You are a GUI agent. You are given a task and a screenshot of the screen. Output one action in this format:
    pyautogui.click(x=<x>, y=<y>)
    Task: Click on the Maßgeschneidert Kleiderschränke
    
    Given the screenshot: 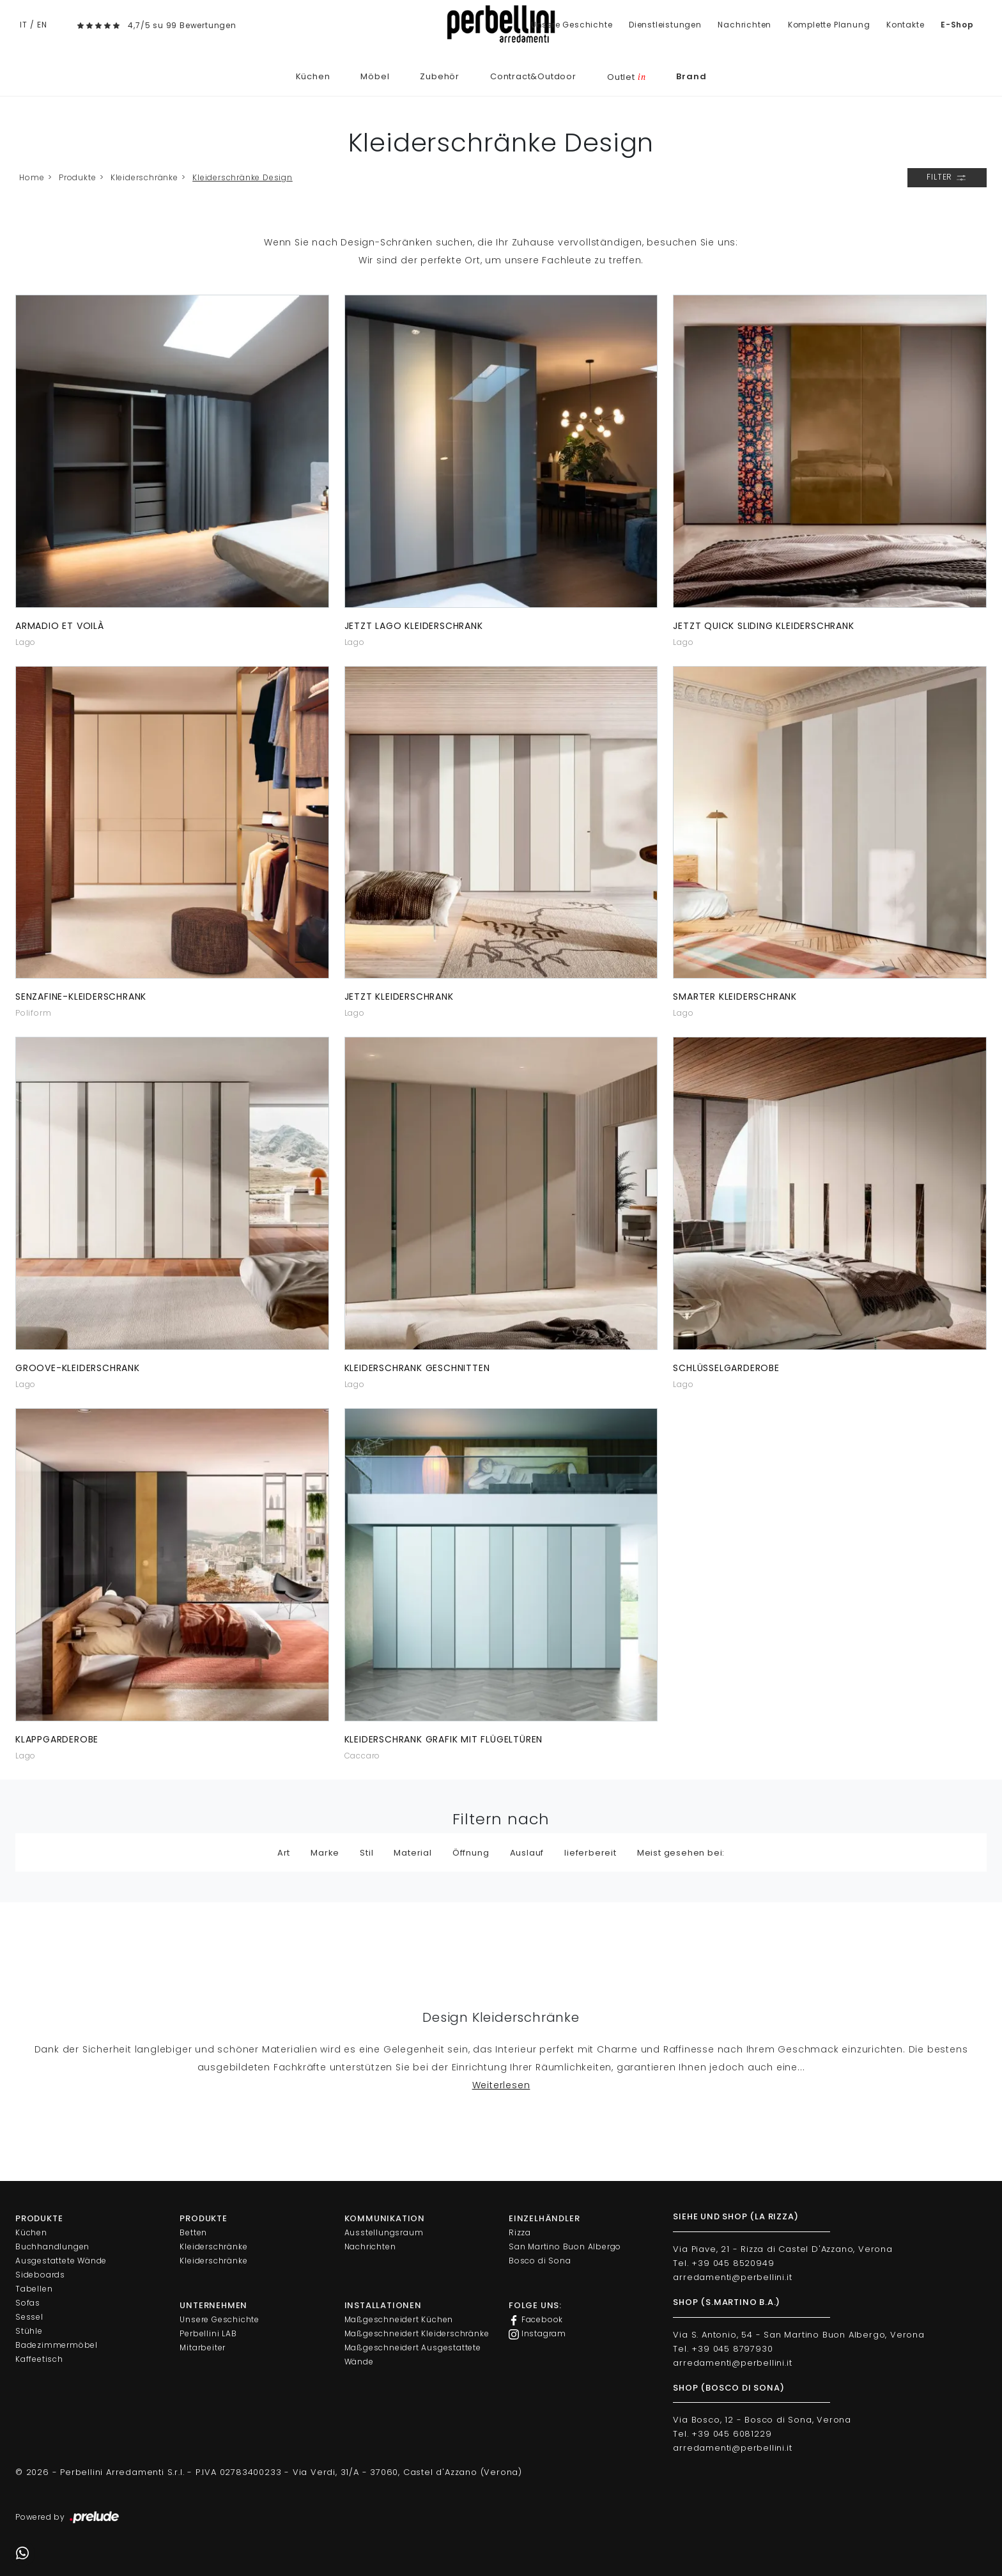 What is the action you would take?
    pyautogui.click(x=416, y=2333)
    